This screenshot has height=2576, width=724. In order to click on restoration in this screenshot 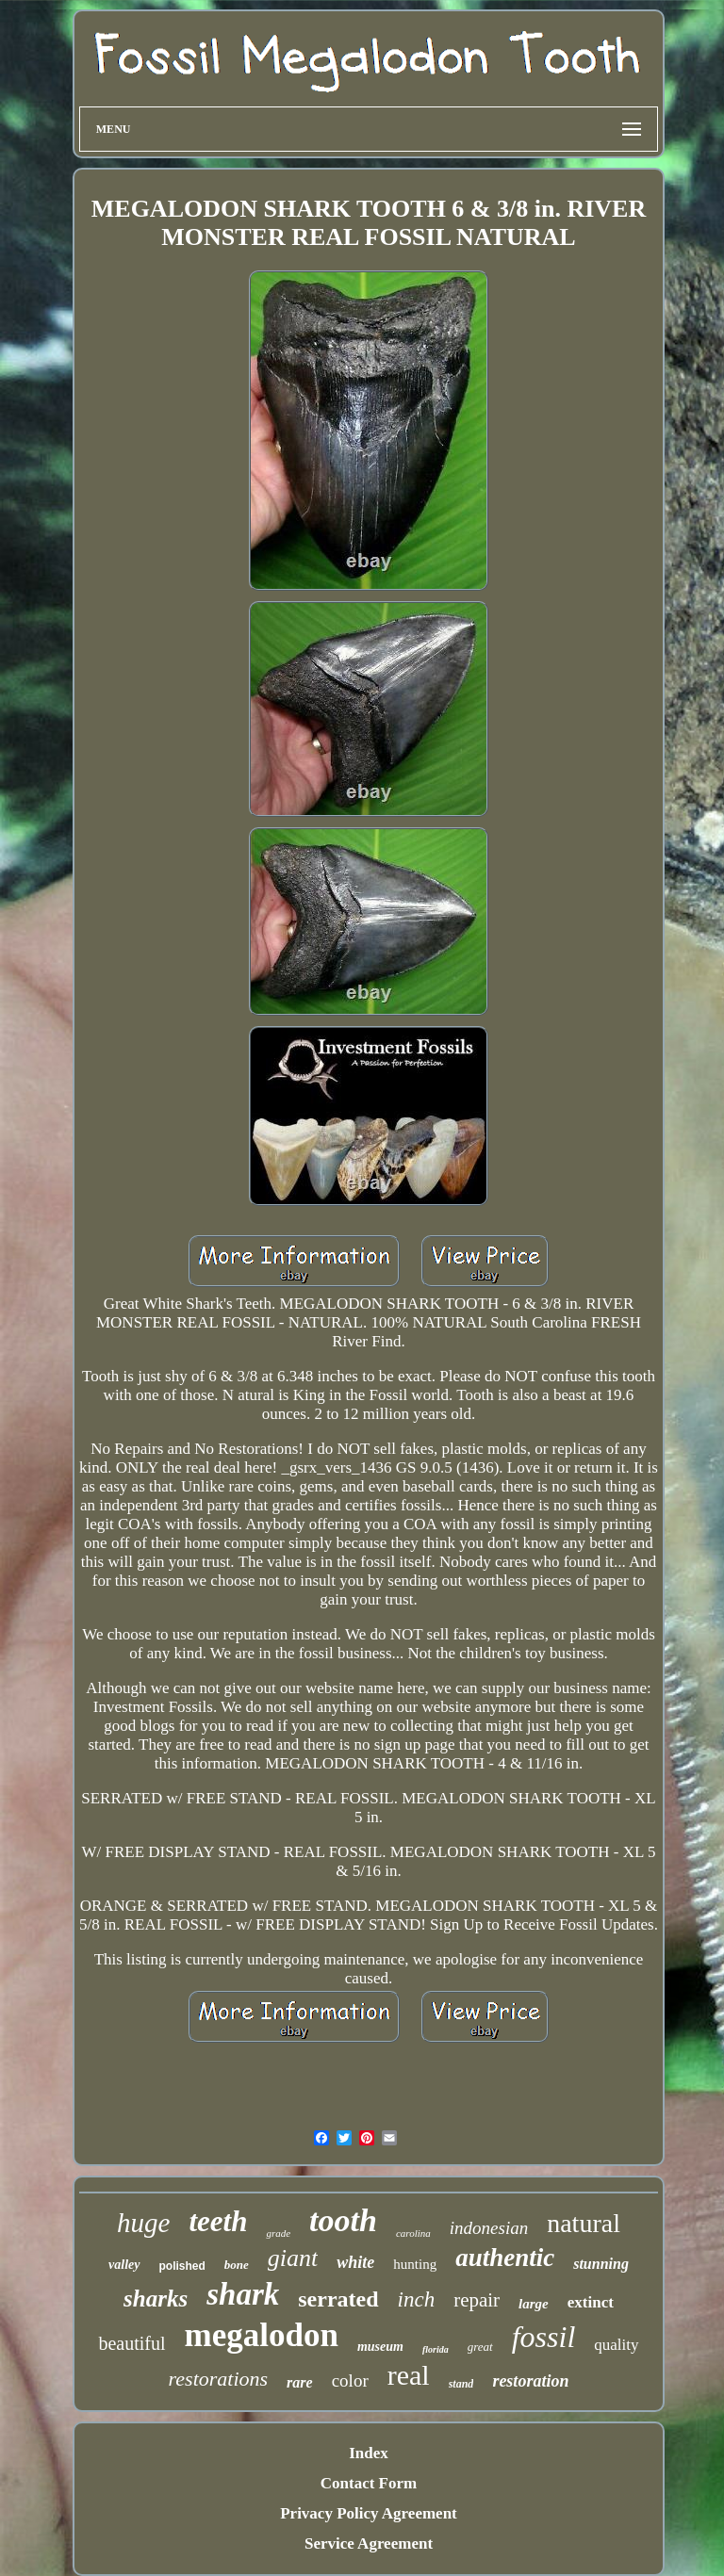, I will do `click(530, 2381)`.